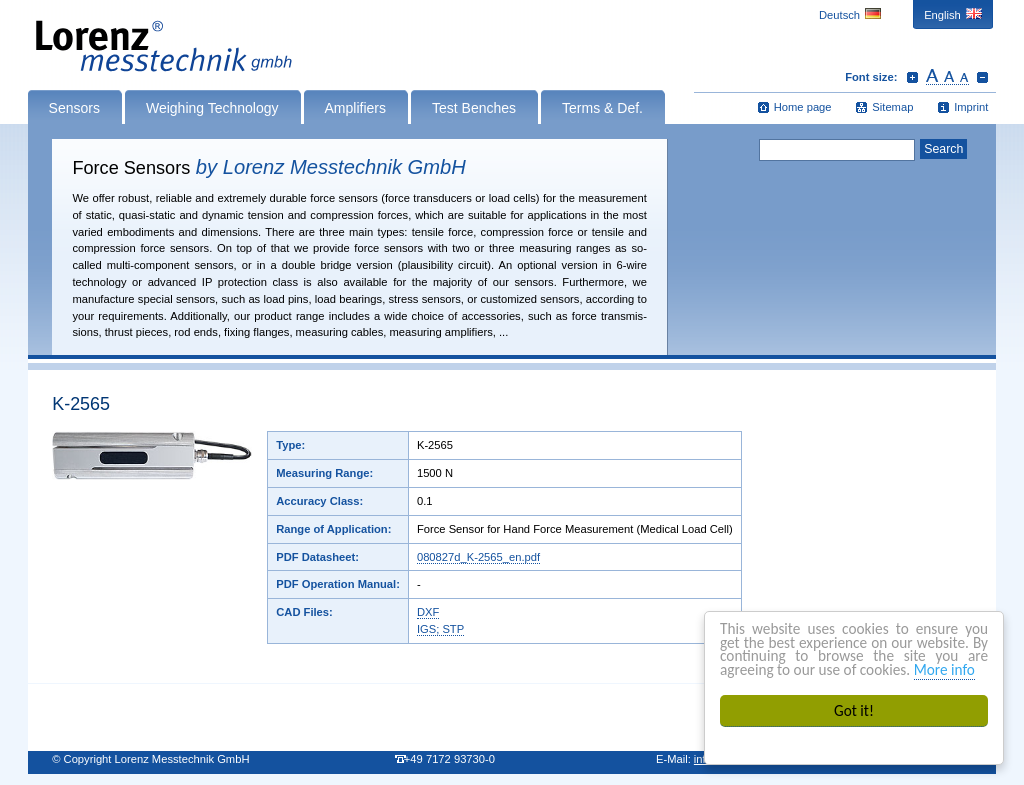 The width and height of the screenshot is (1024, 785). What do you see at coordinates (854, 710) in the screenshot?
I see `Got it!` at bounding box center [854, 710].